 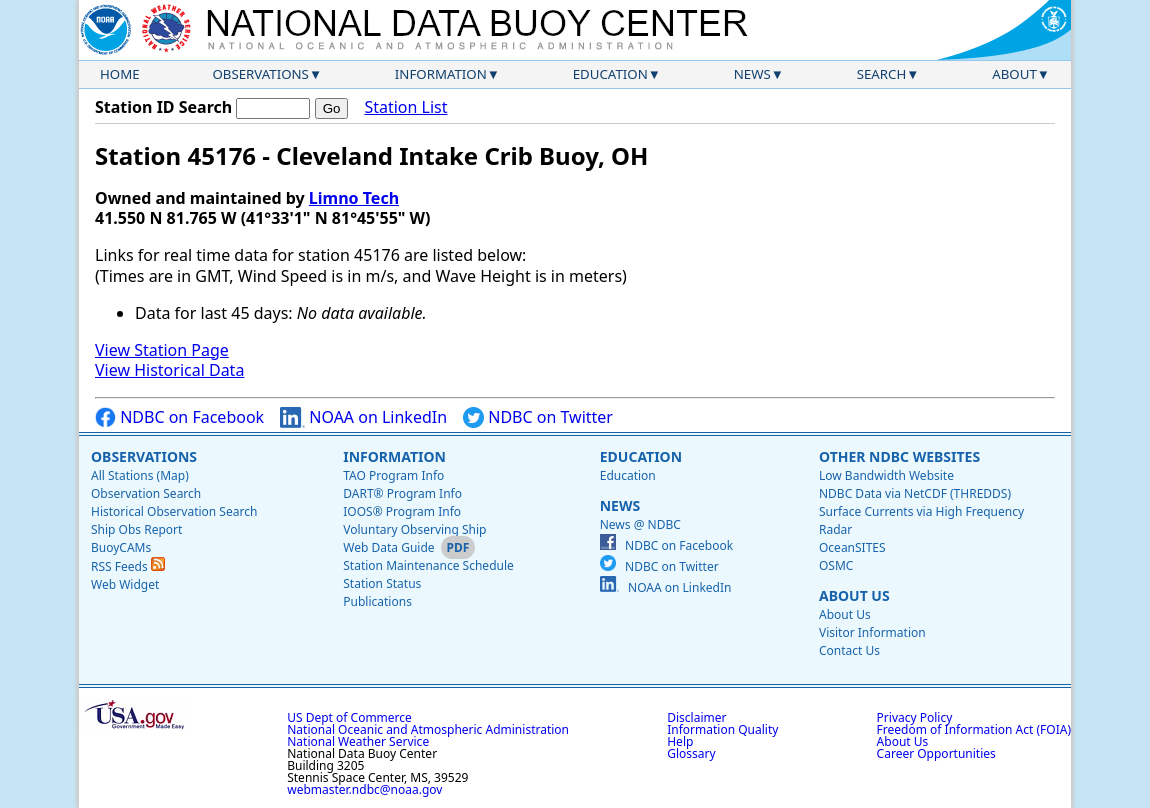 I want to click on Career Opportunities, so click(x=936, y=753).